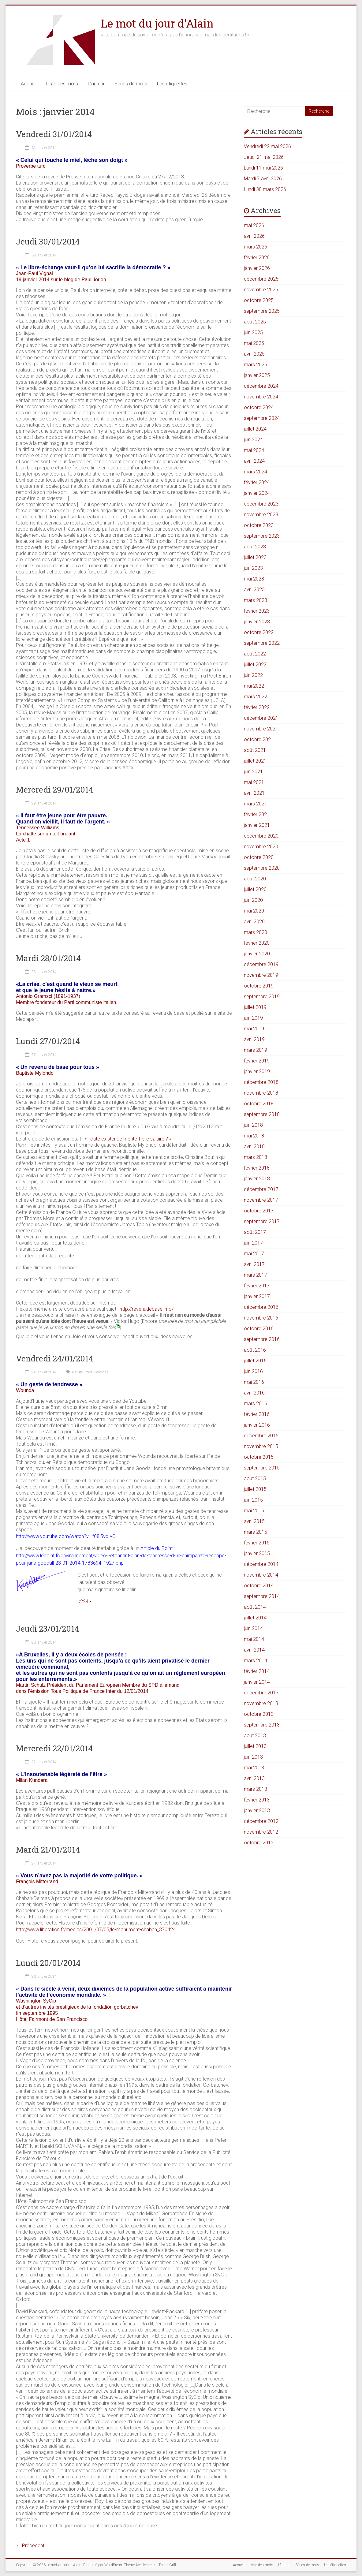  Describe the element at coordinates (254, 1146) in the screenshot. I see `avril 2018` at that location.